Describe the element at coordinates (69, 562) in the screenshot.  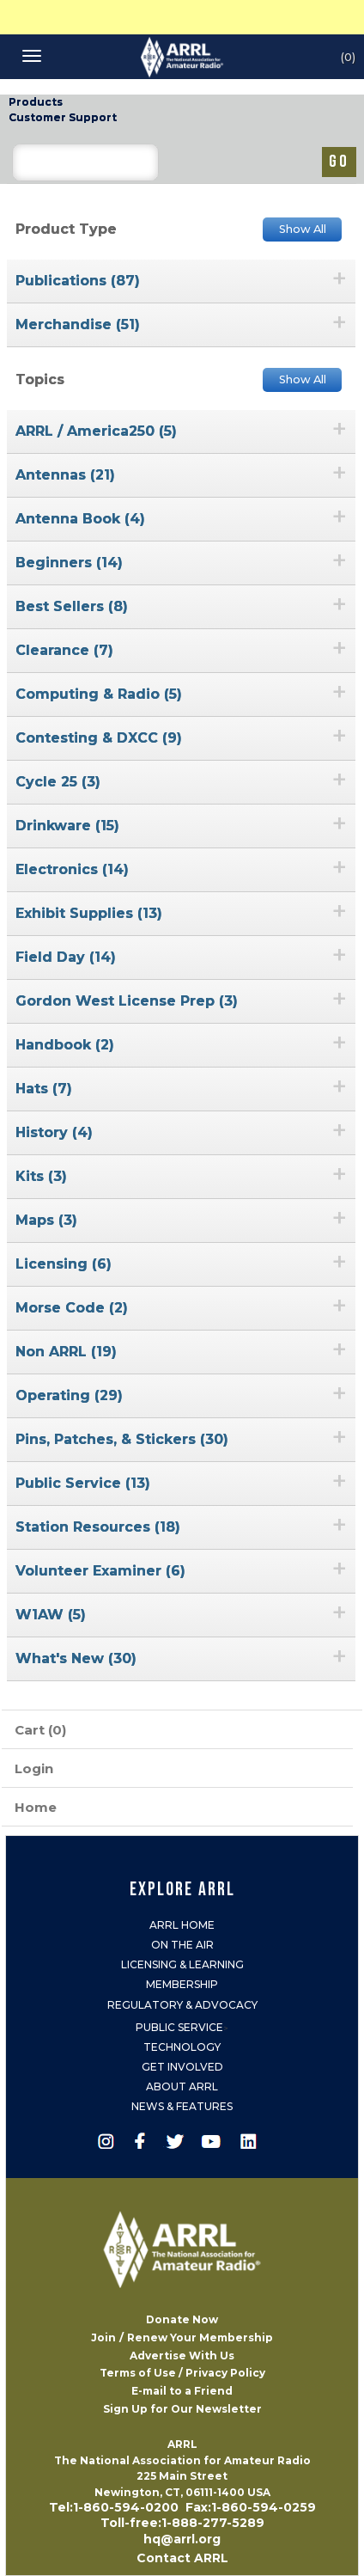
I see `Beginners (14)` at that location.